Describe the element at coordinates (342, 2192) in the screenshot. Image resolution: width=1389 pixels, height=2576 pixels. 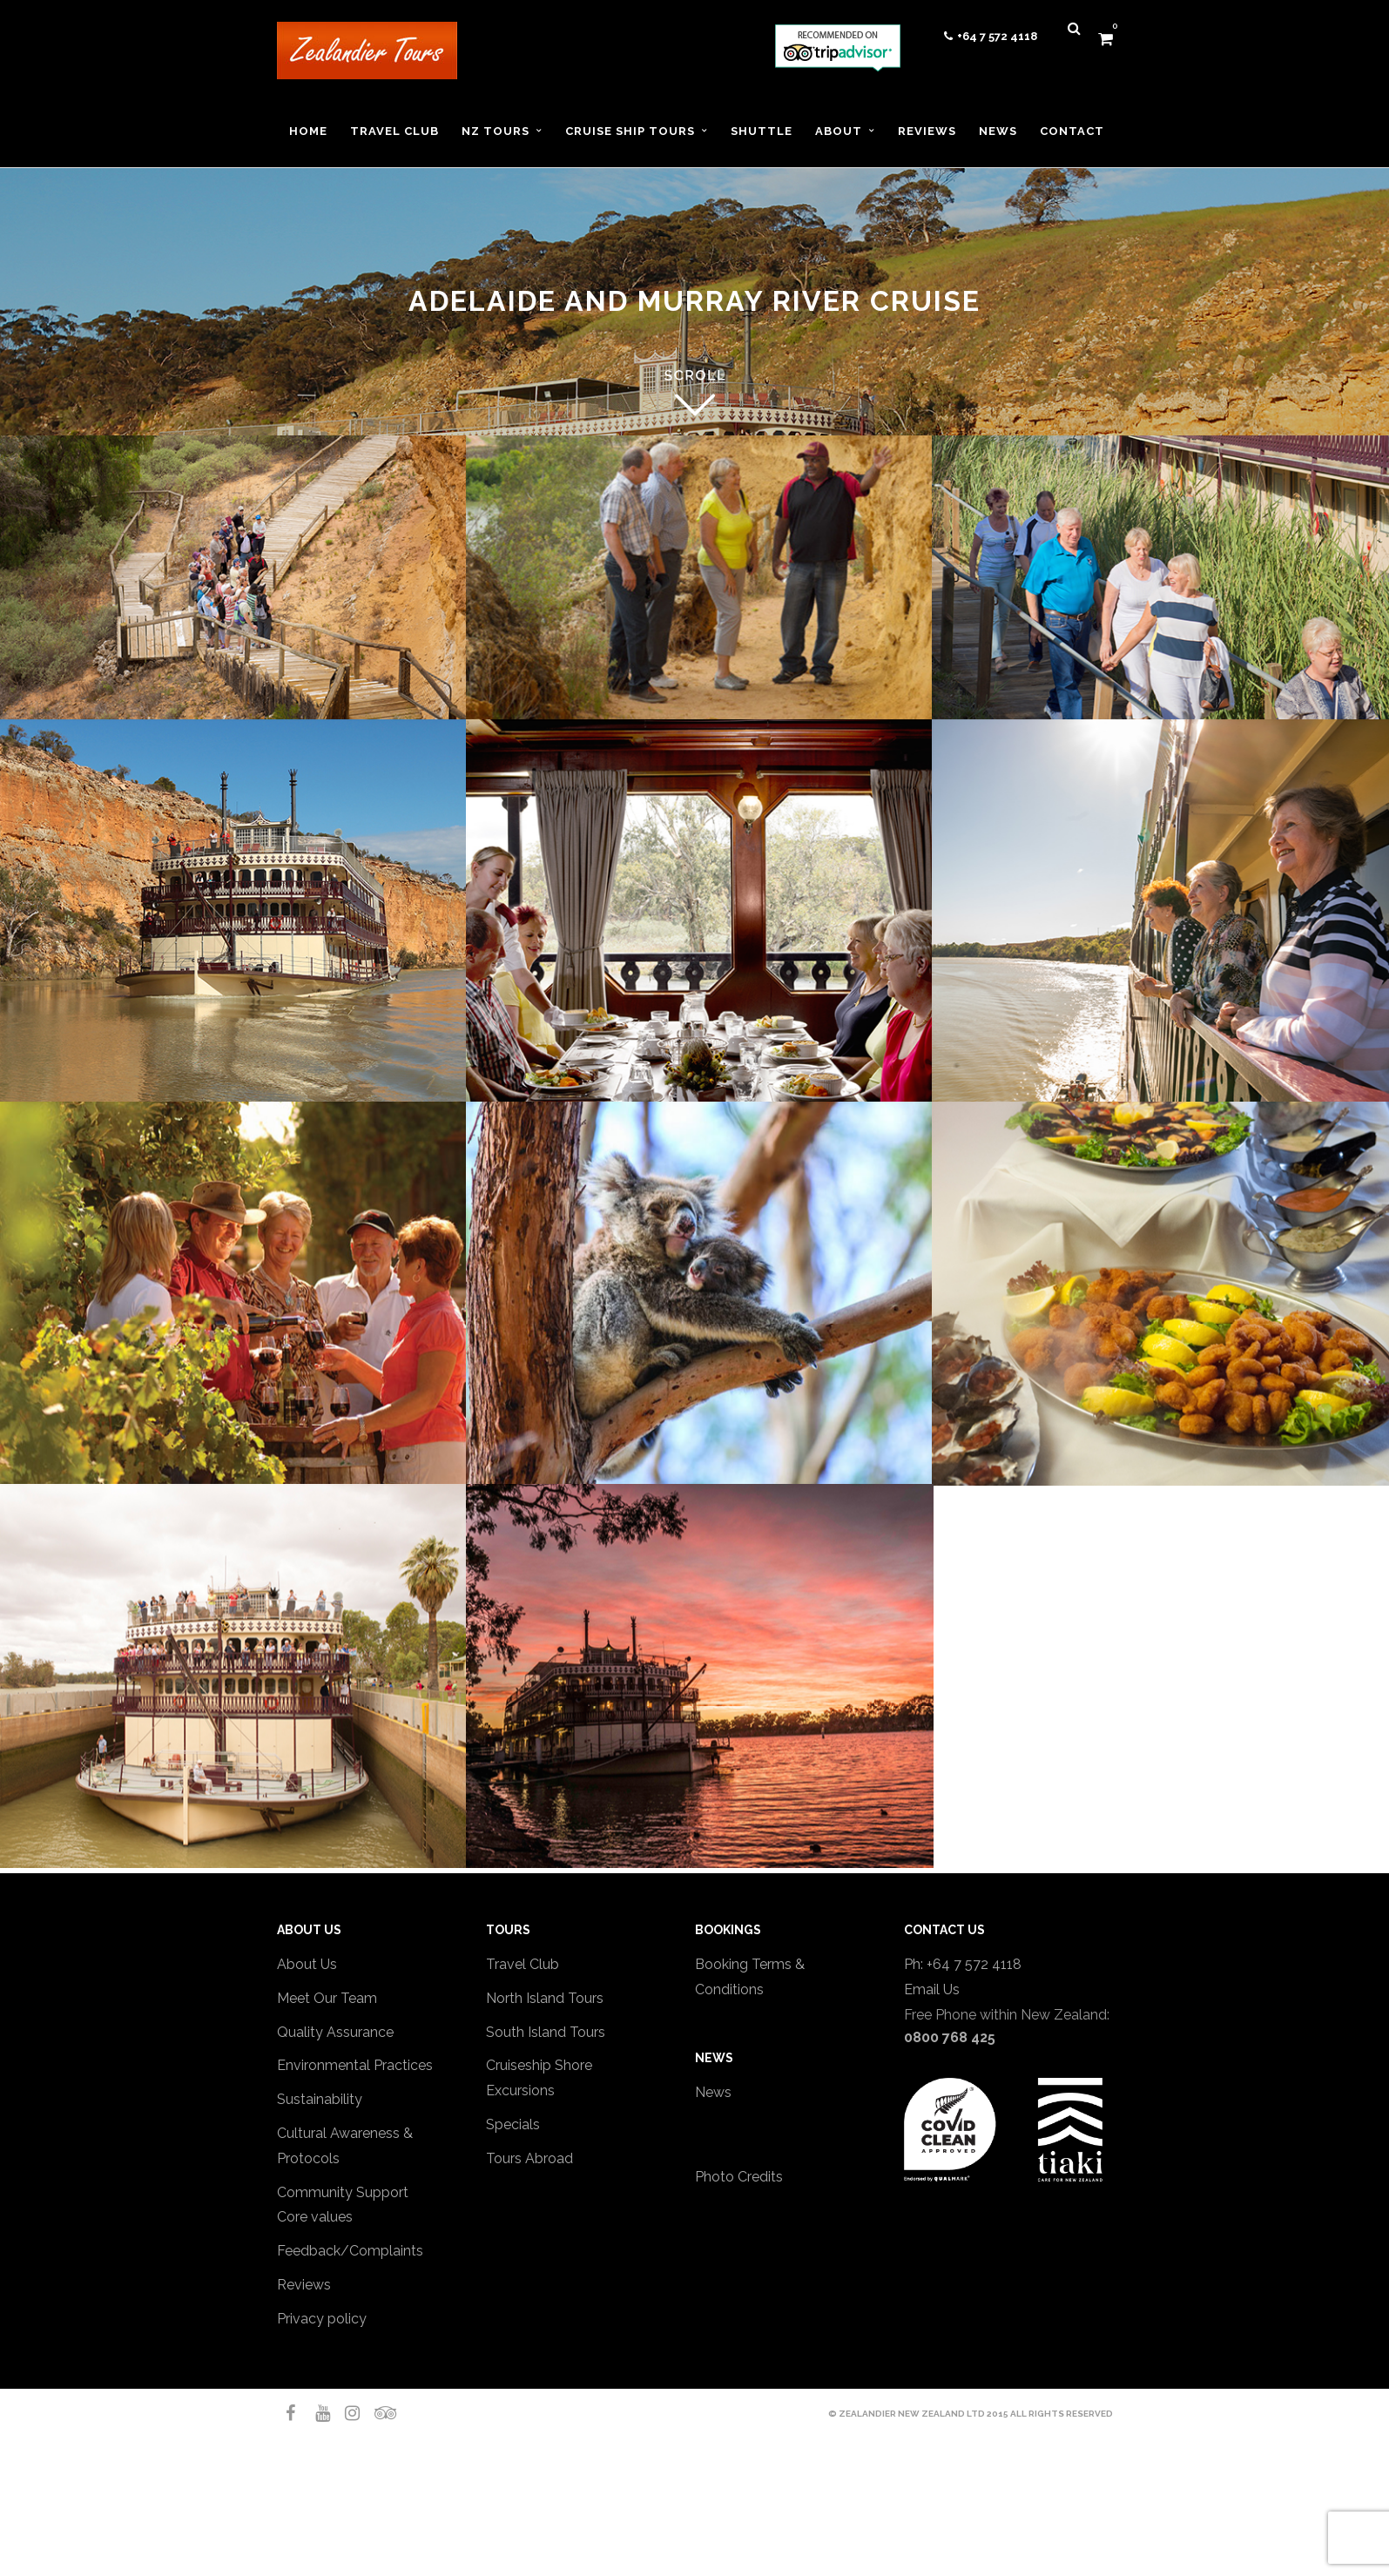
I see `Community Support` at that location.